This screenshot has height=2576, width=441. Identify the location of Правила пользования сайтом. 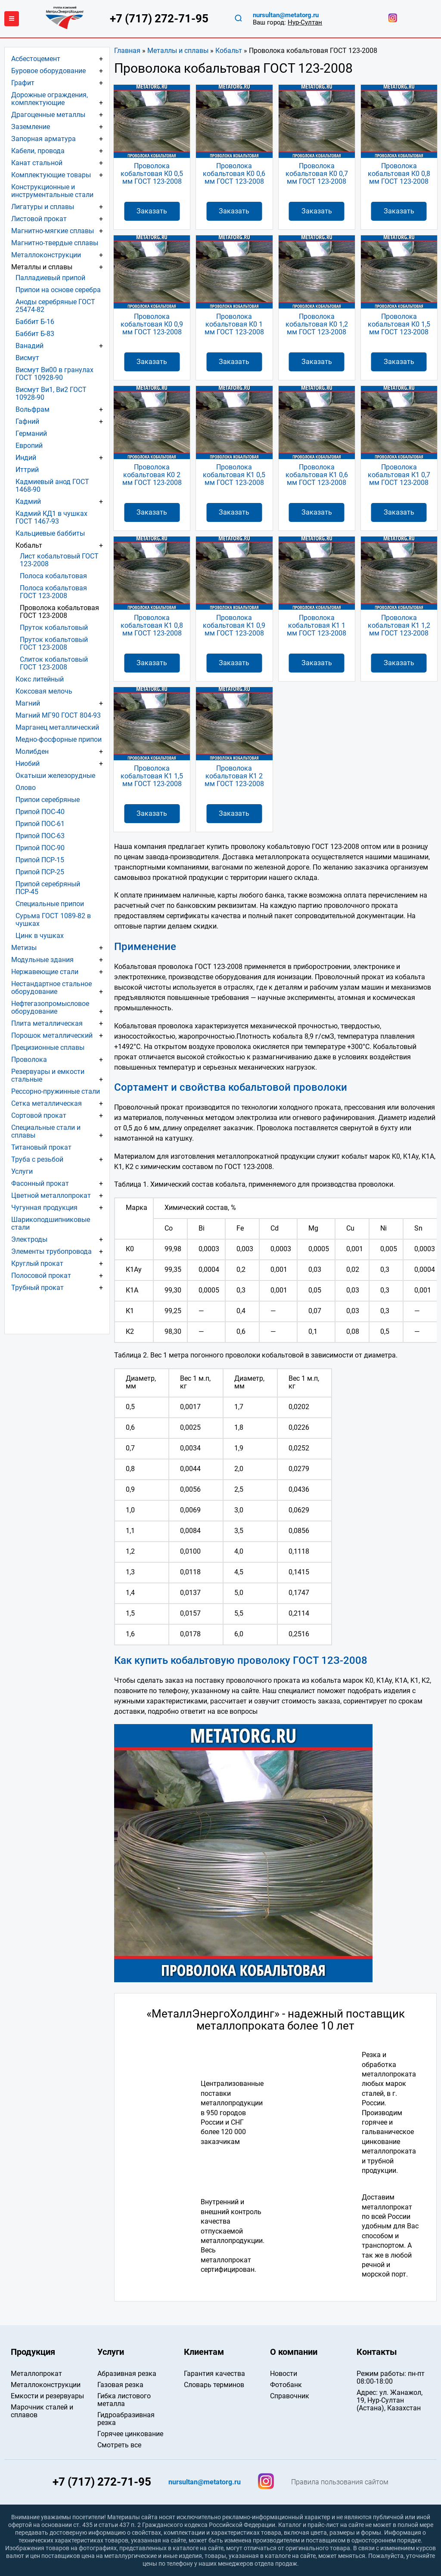
(339, 2482).